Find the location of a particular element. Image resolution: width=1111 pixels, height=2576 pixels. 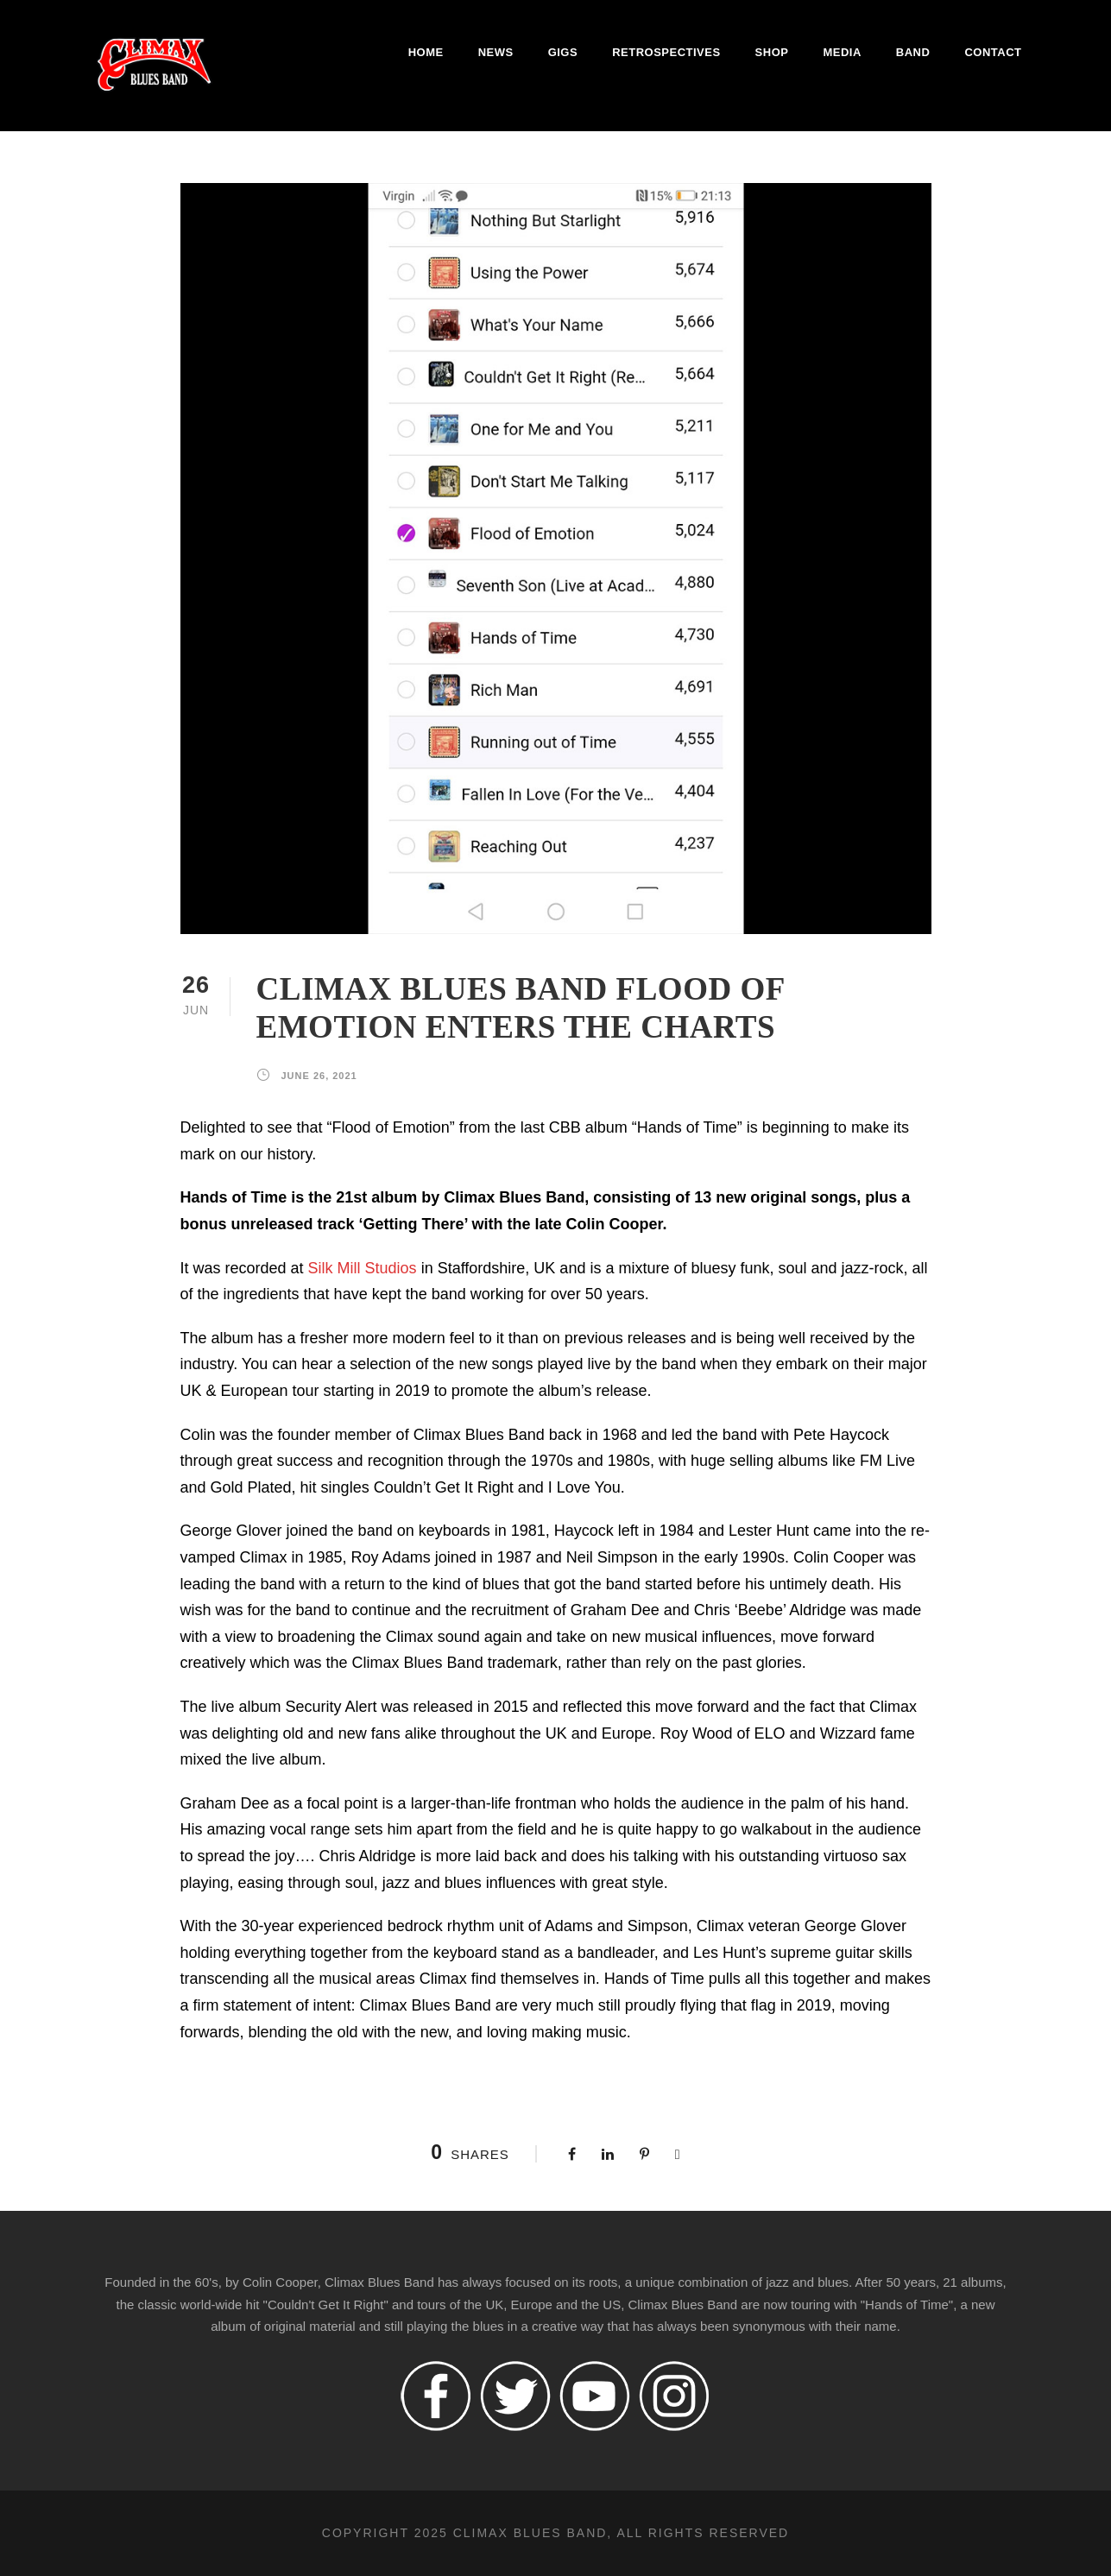

Media is located at coordinates (842, 52).